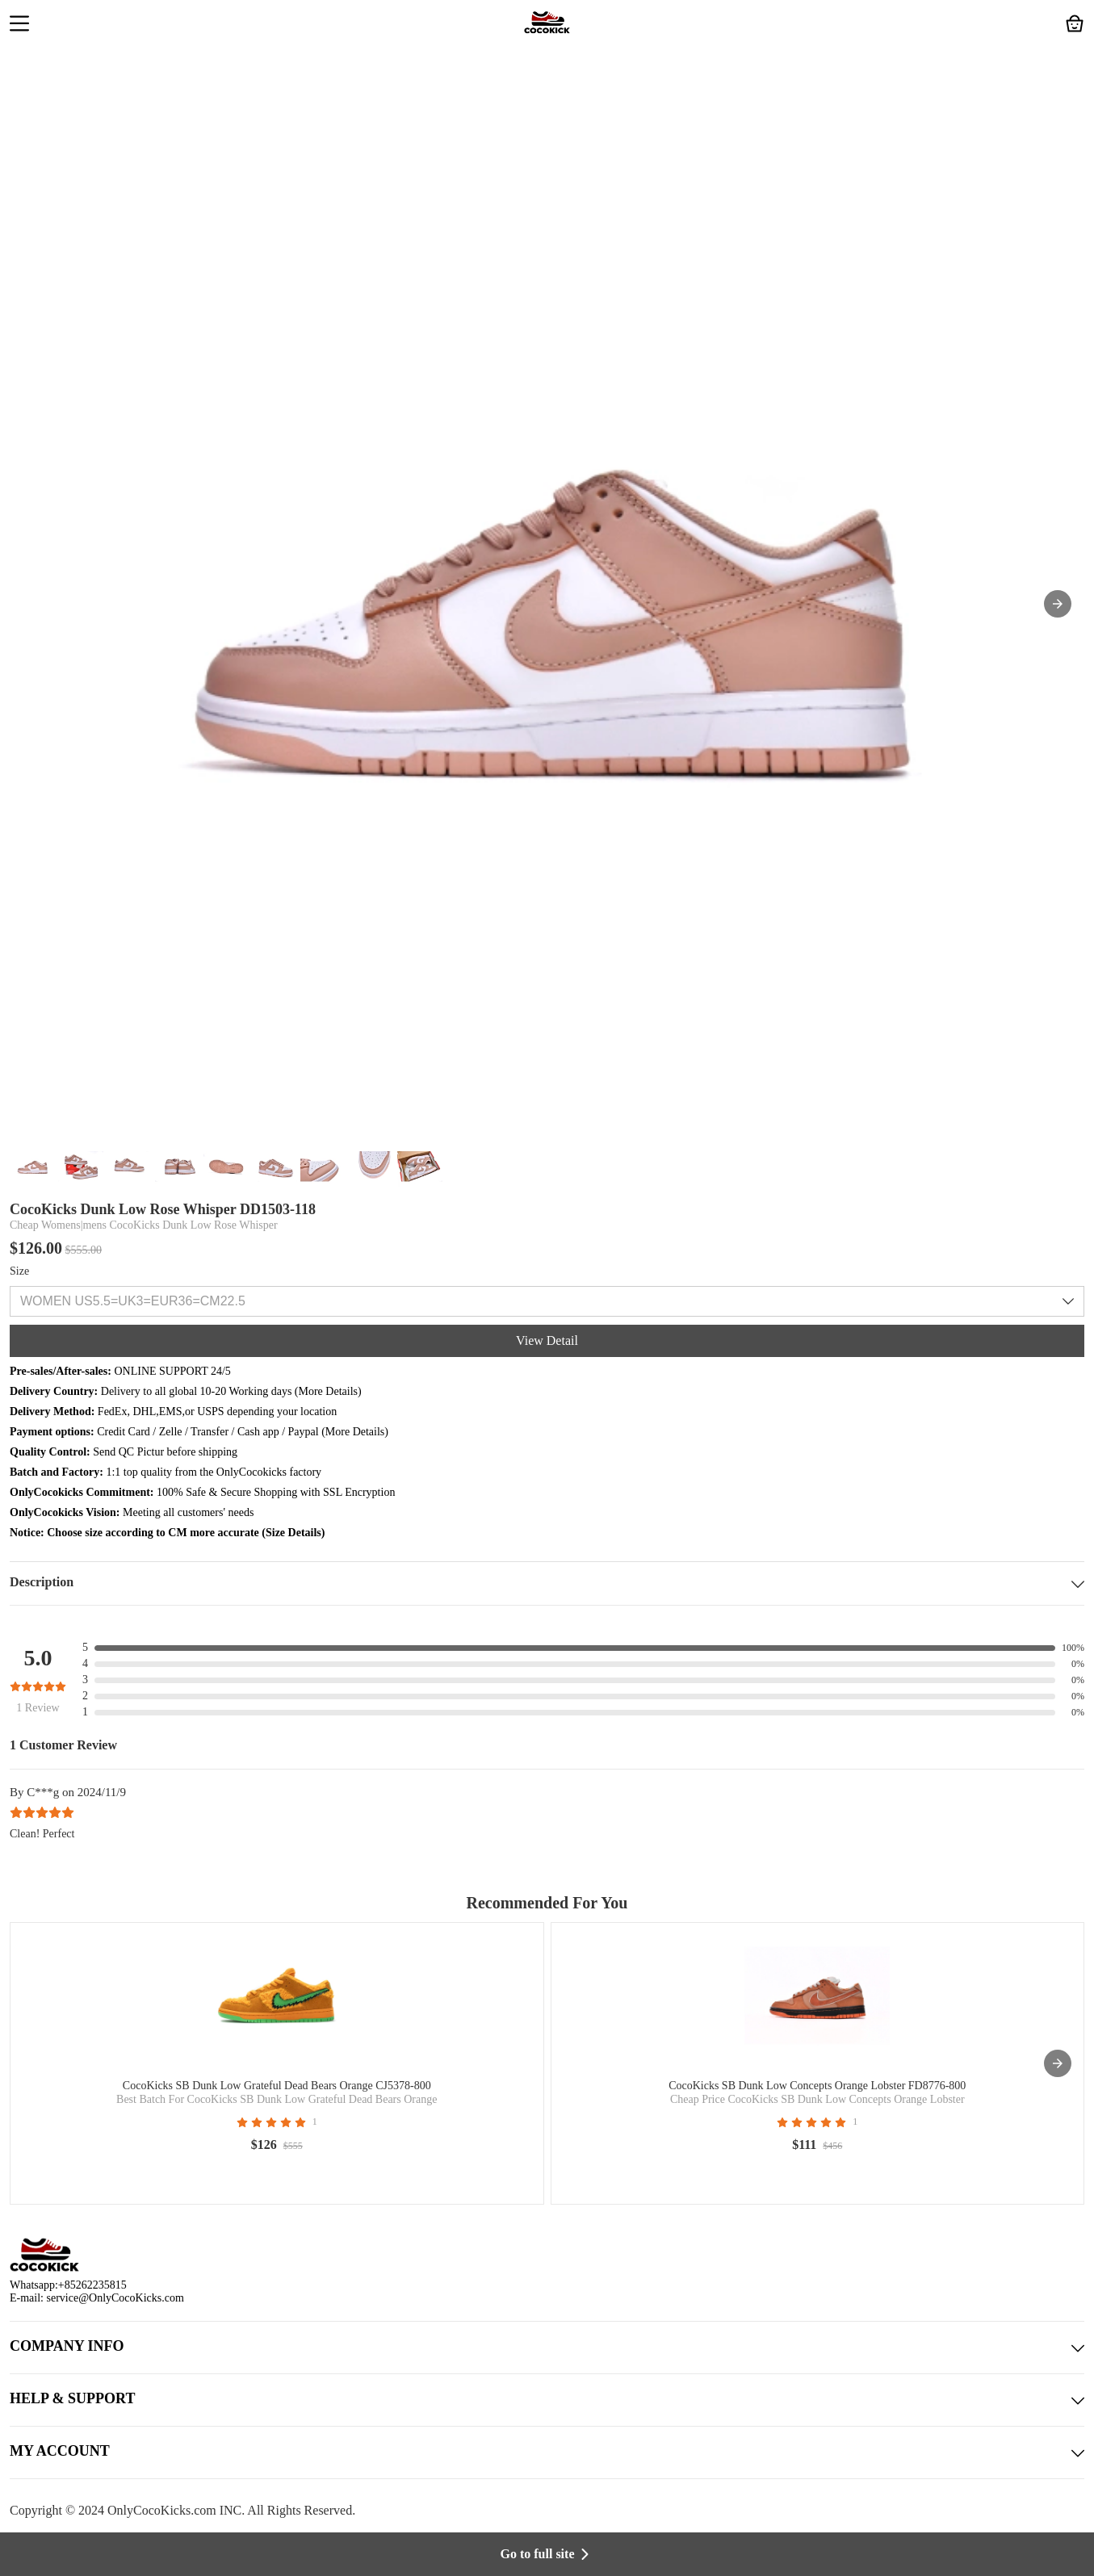 The image size is (1094, 2576). What do you see at coordinates (277, 2086) in the screenshot?
I see `CocoKicks SB Dunk Low Grateful Dead Bears Orange CJ5378-800` at bounding box center [277, 2086].